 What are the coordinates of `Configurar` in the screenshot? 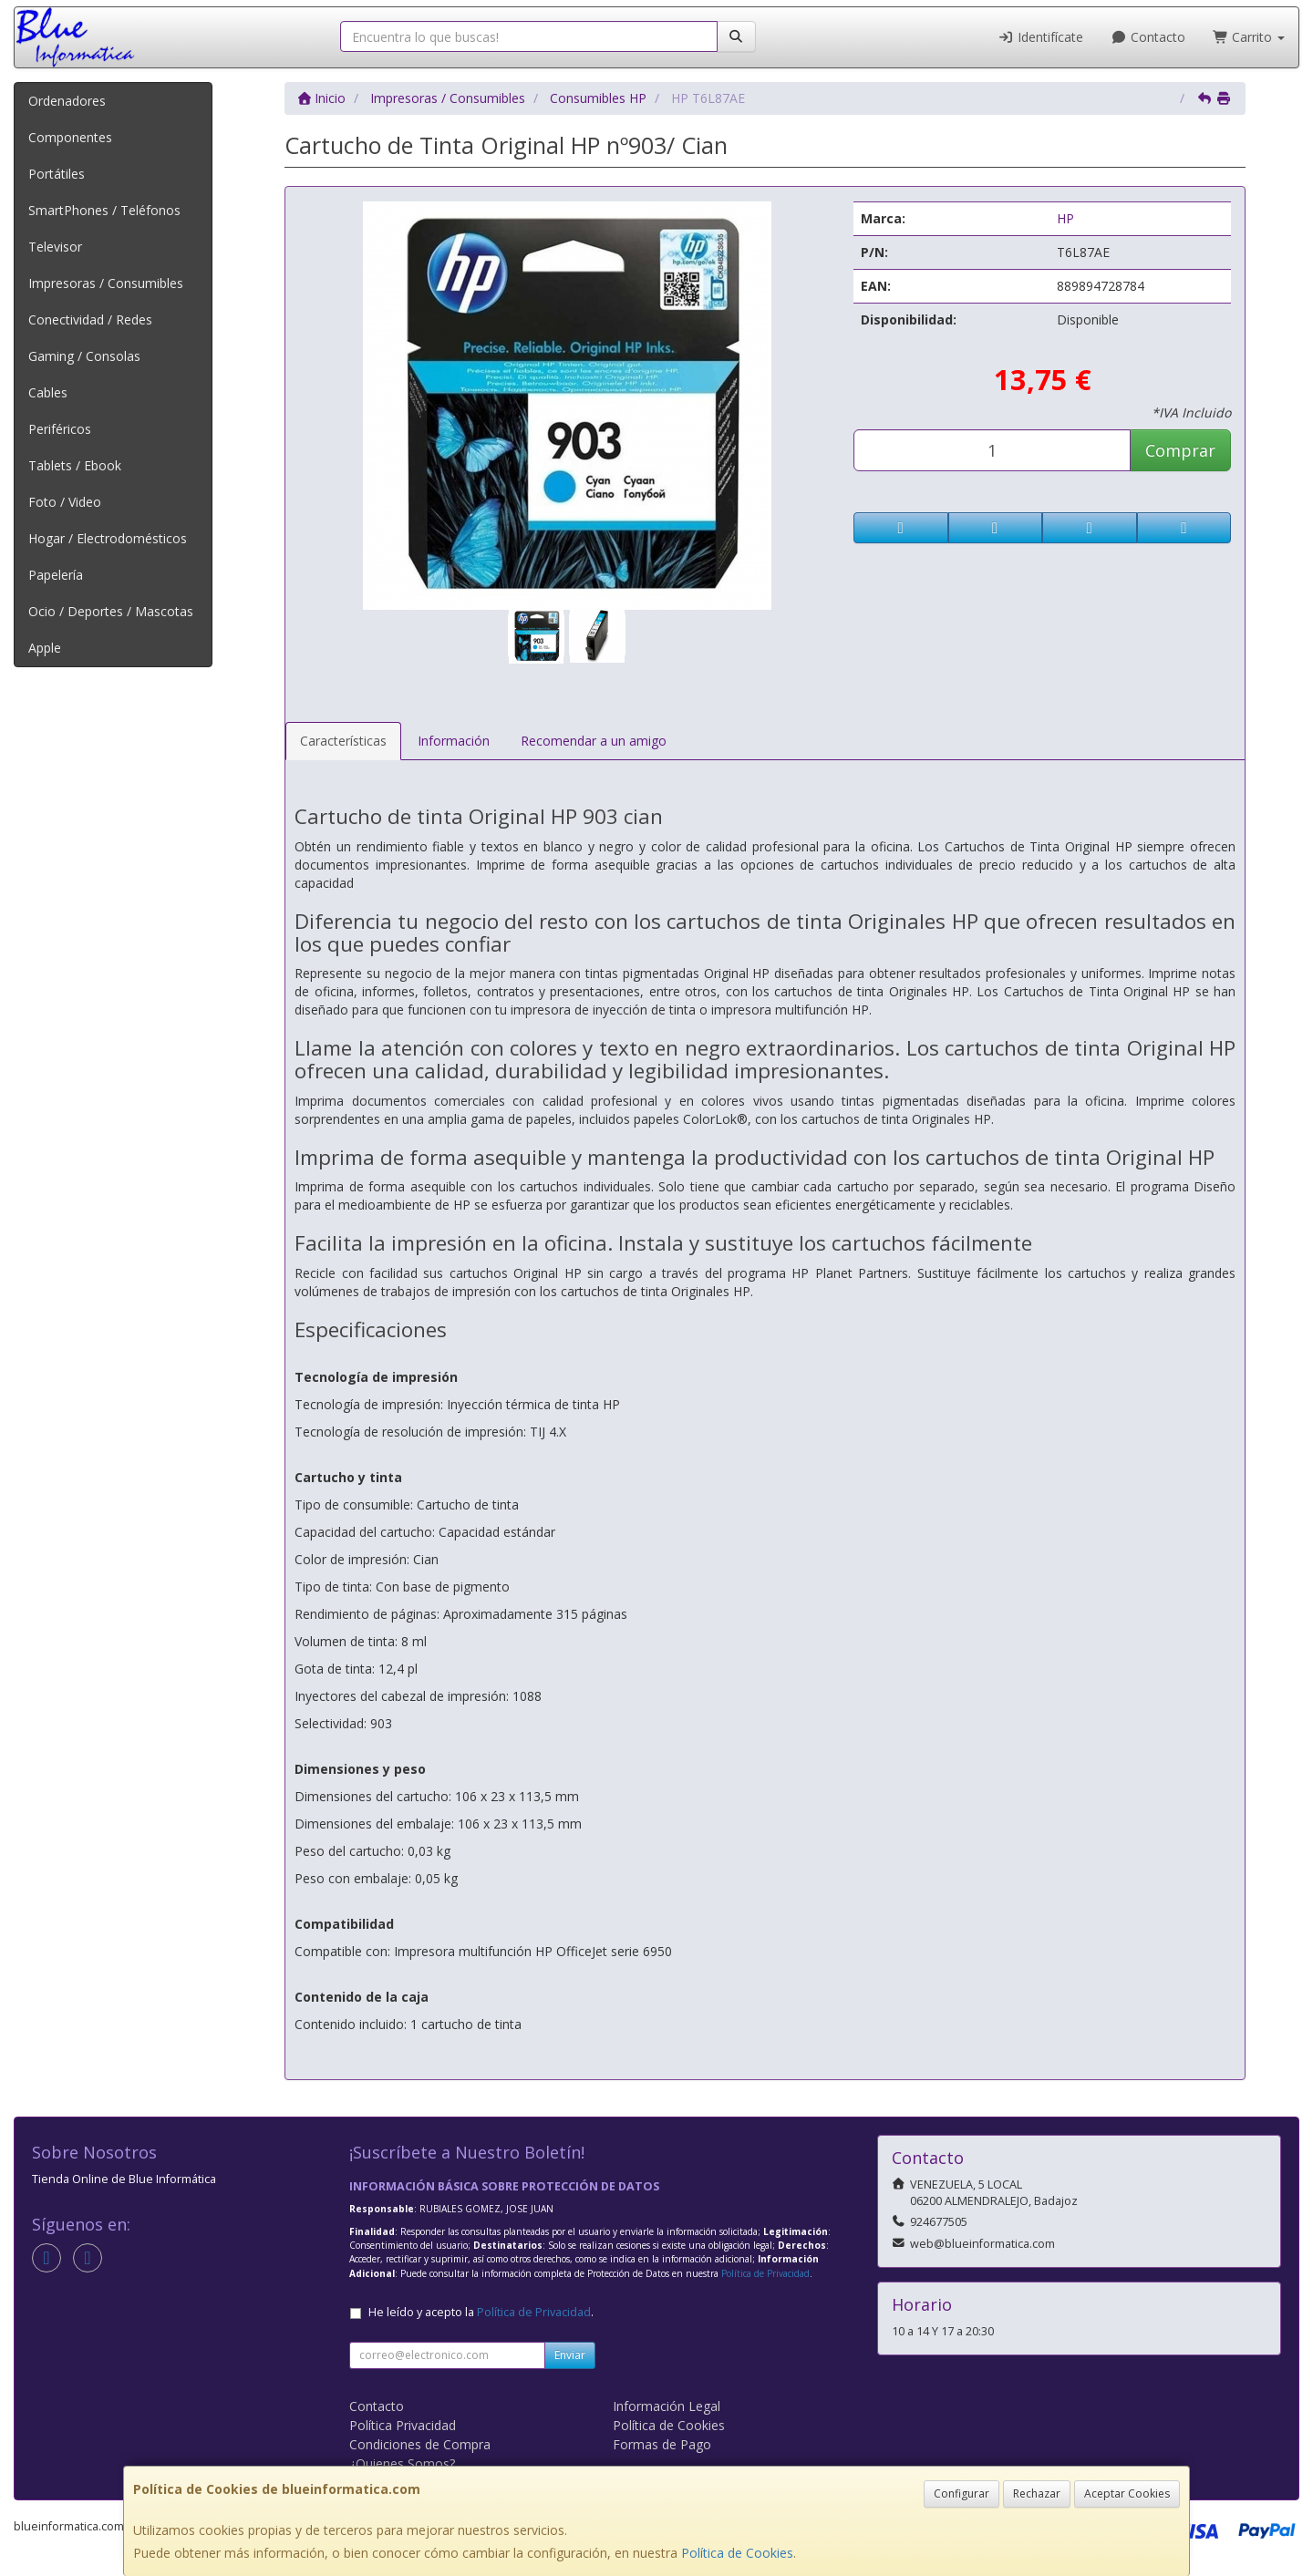 It's located at (961, 2493).